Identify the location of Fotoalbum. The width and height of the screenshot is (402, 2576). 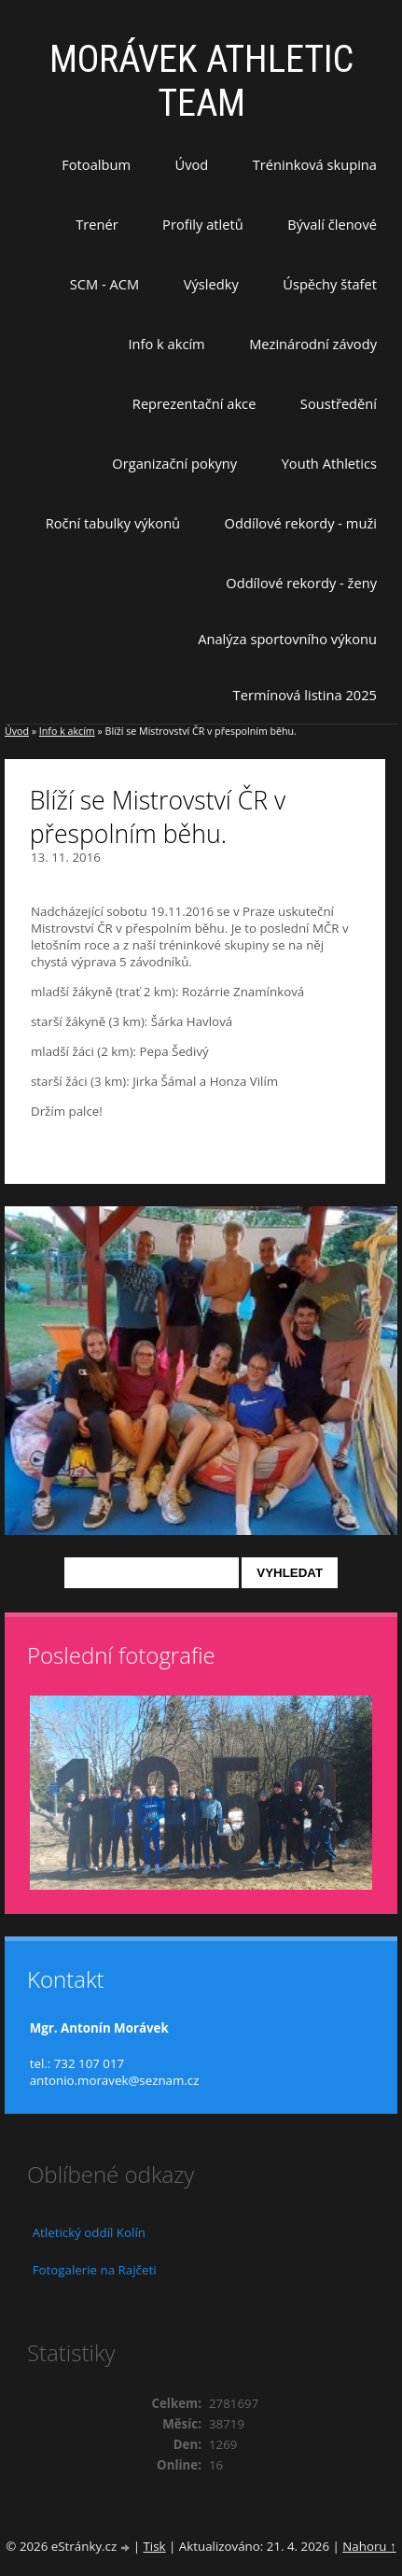
(96, 164).